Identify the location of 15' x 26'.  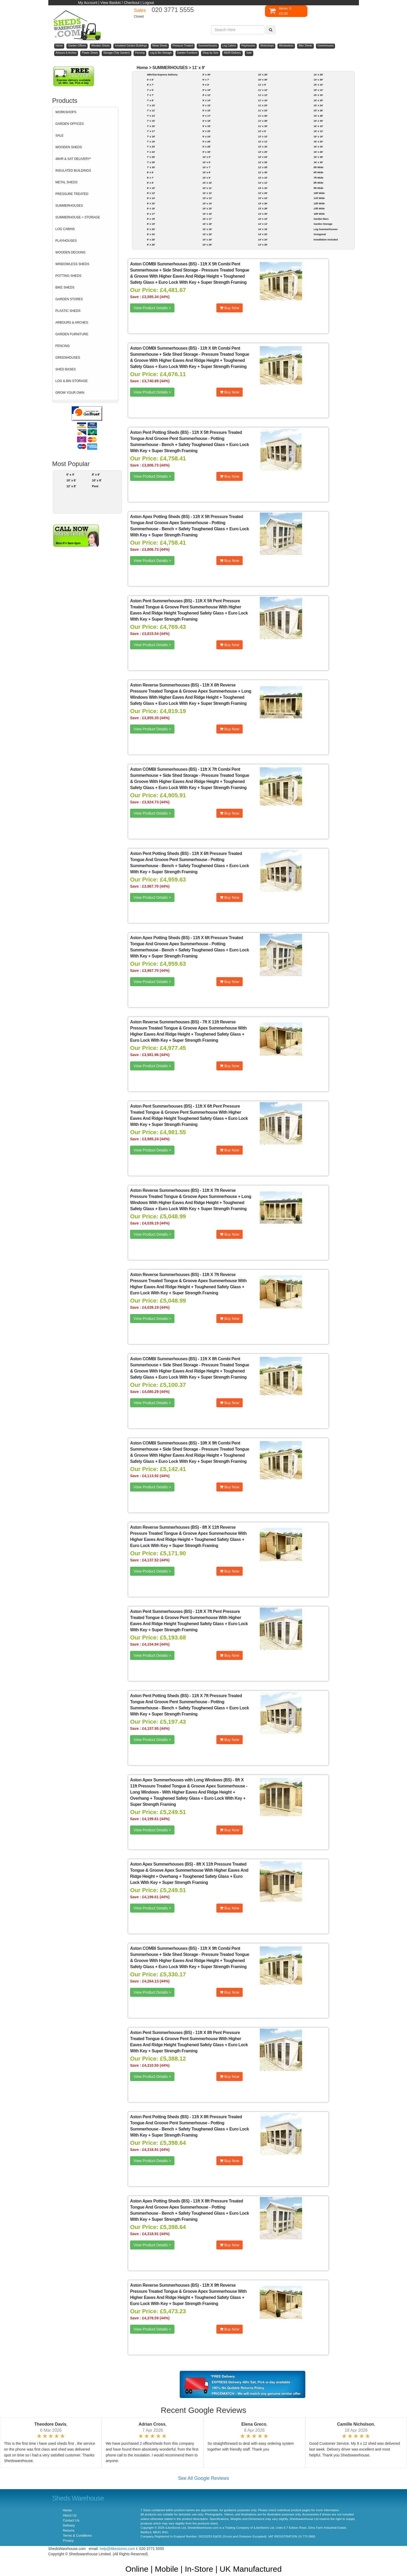
(318, 110).